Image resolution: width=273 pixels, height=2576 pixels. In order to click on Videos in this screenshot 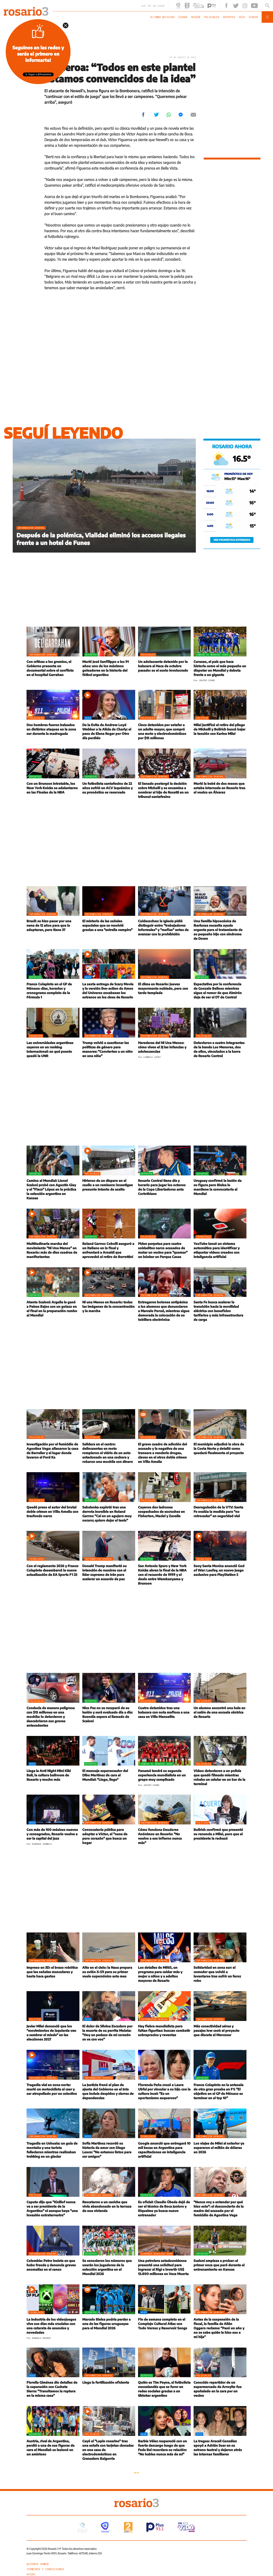, I will do `click(253, 17)`.